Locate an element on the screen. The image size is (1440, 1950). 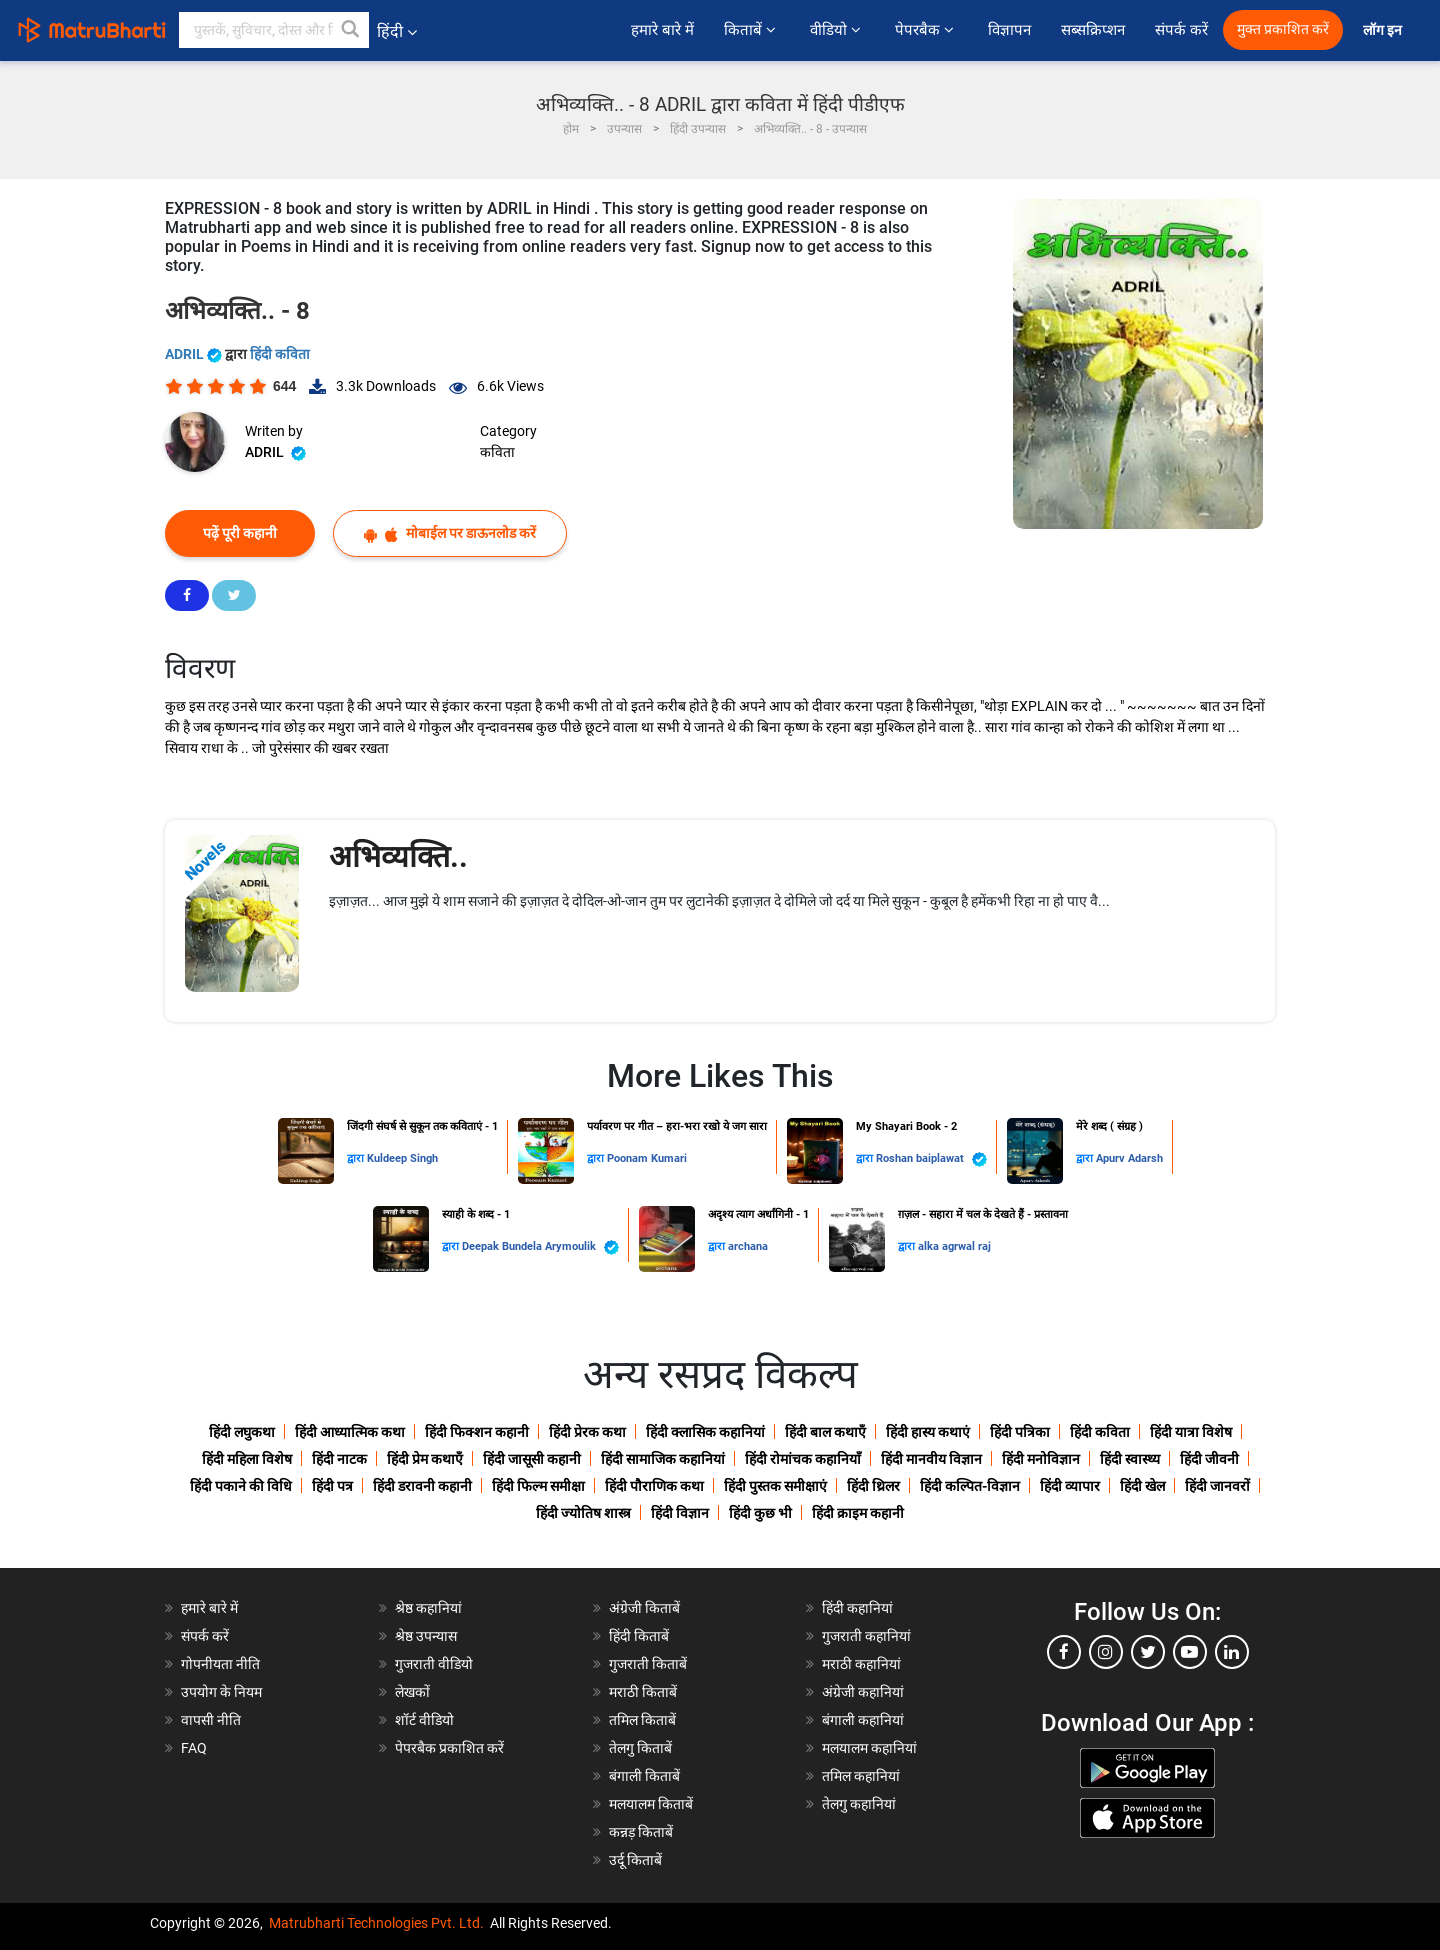
हिंदी विज्ञान is located at coordinates (680, 1513).